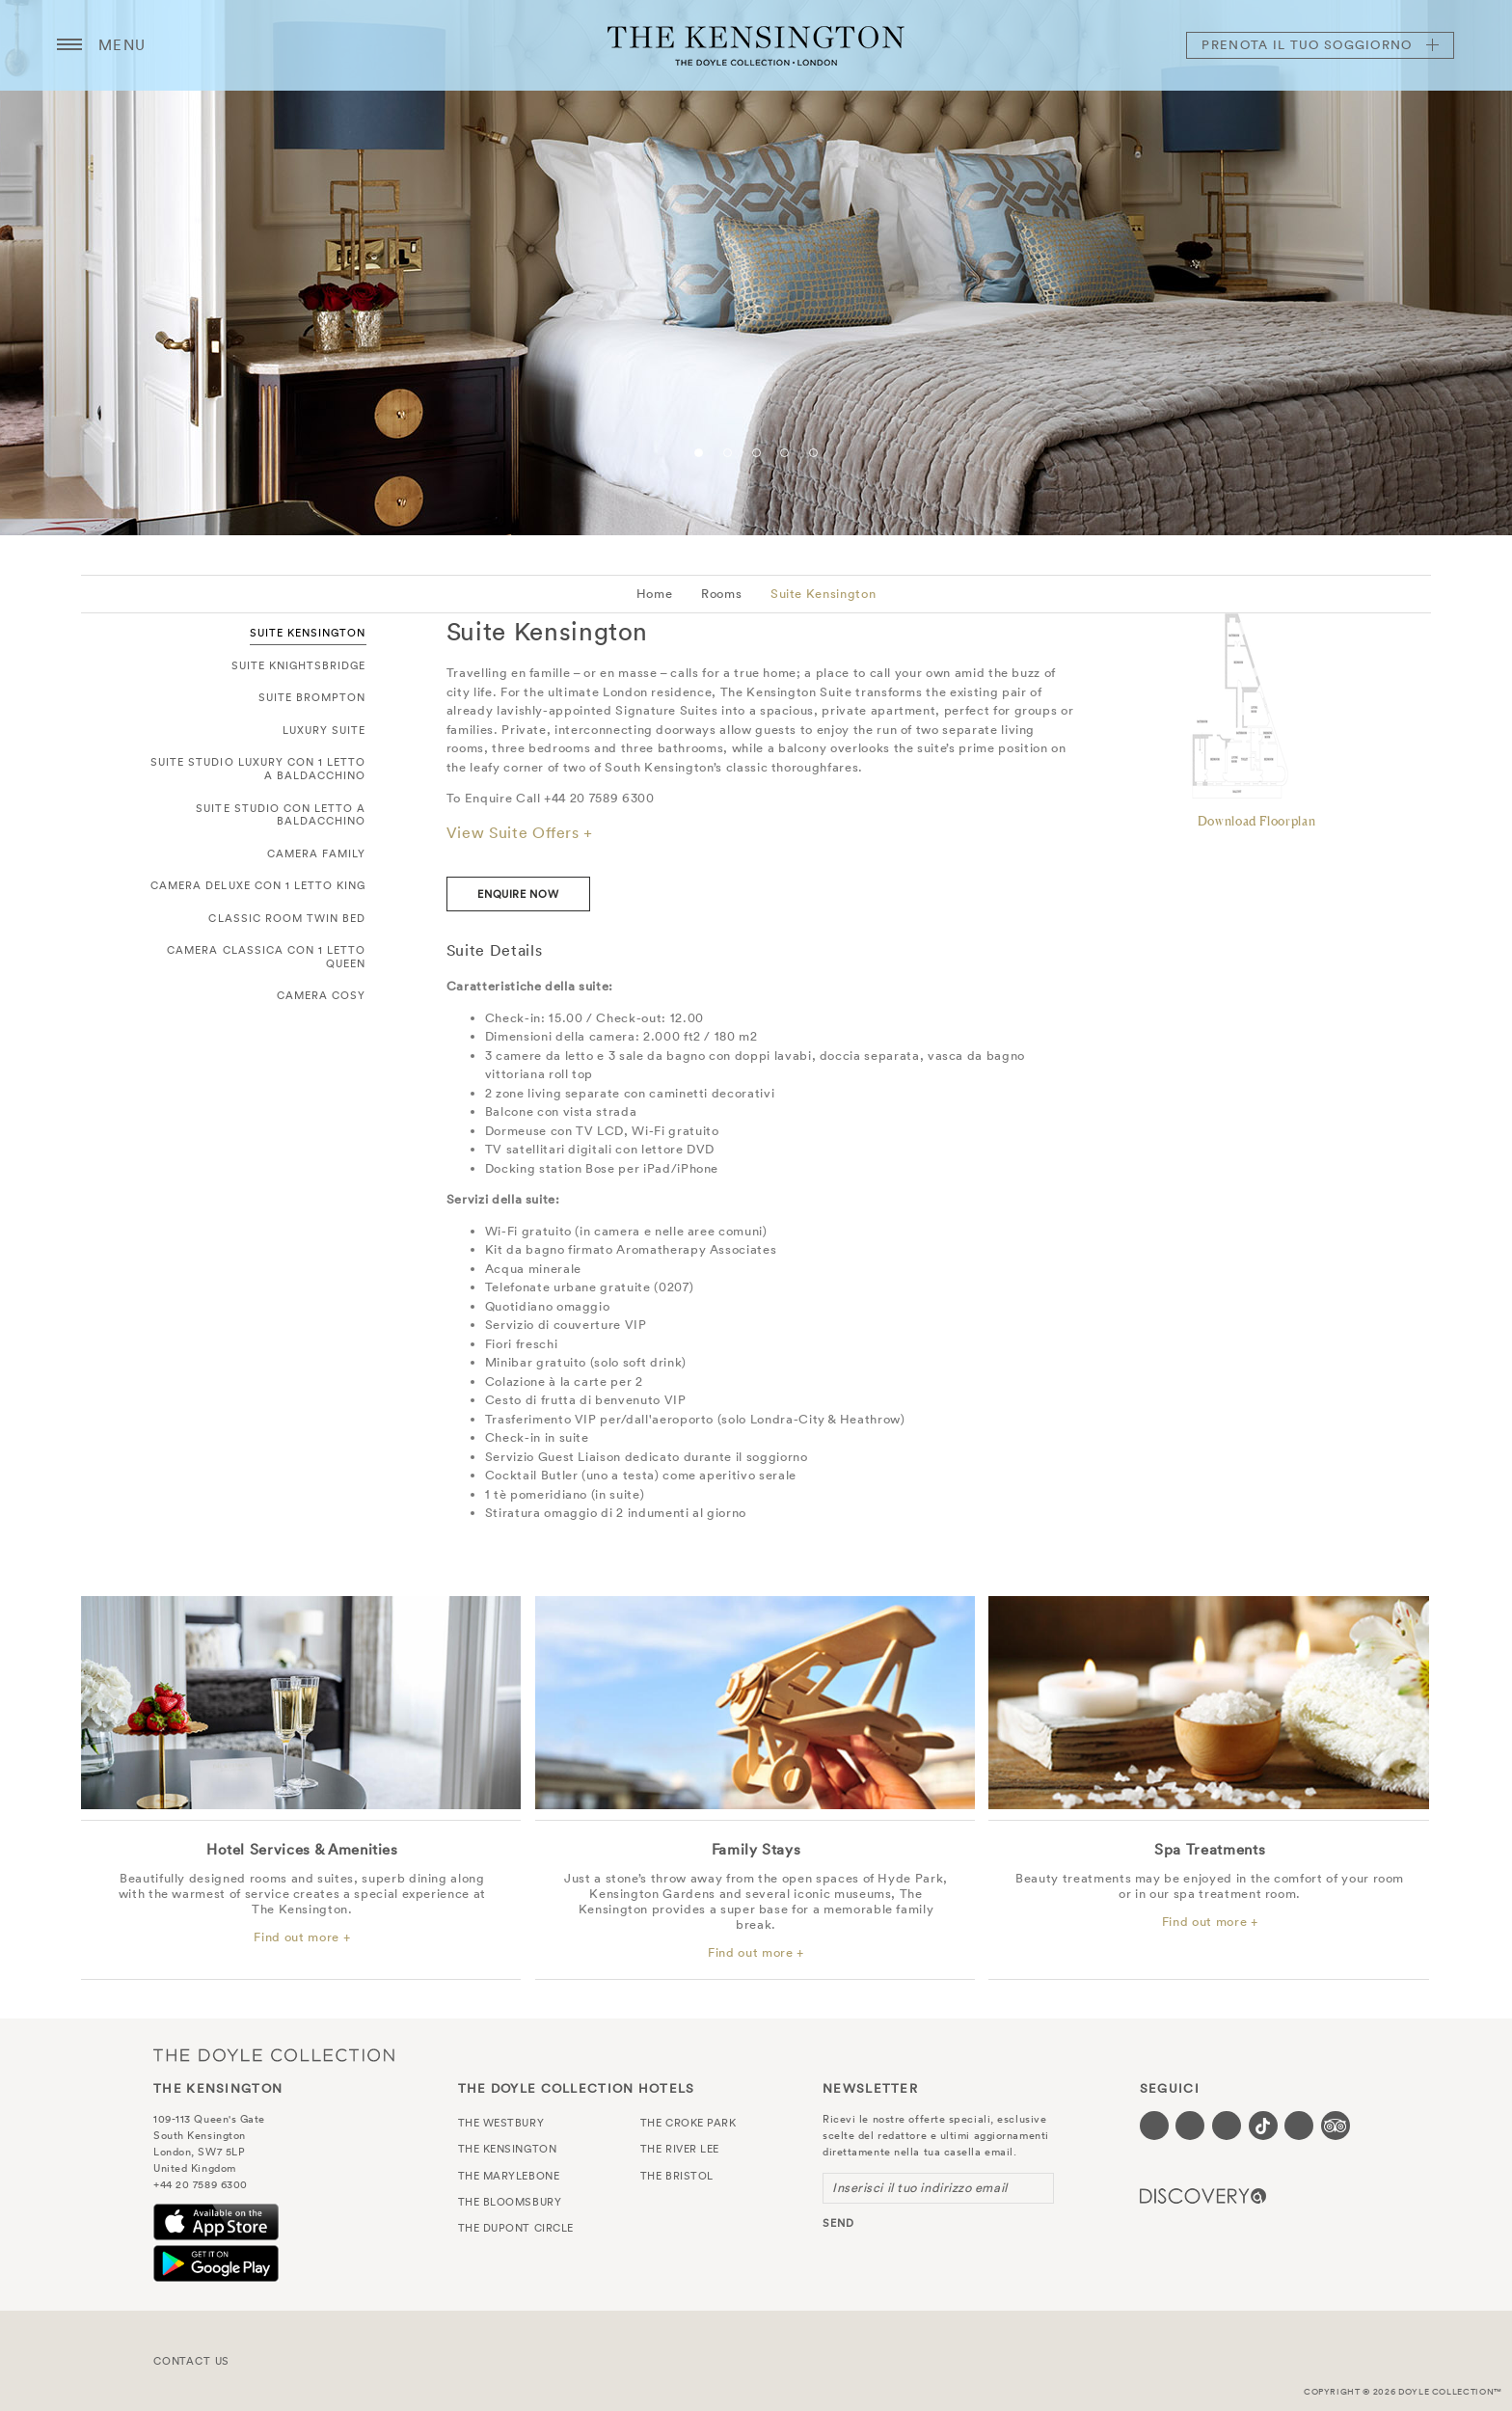  What do you see at coordinates (1335, 2125) in the screenshot?
I see `[Visit our TripAdvisor page (opens in a new tab)]` at bounding box center [1335, 2125].